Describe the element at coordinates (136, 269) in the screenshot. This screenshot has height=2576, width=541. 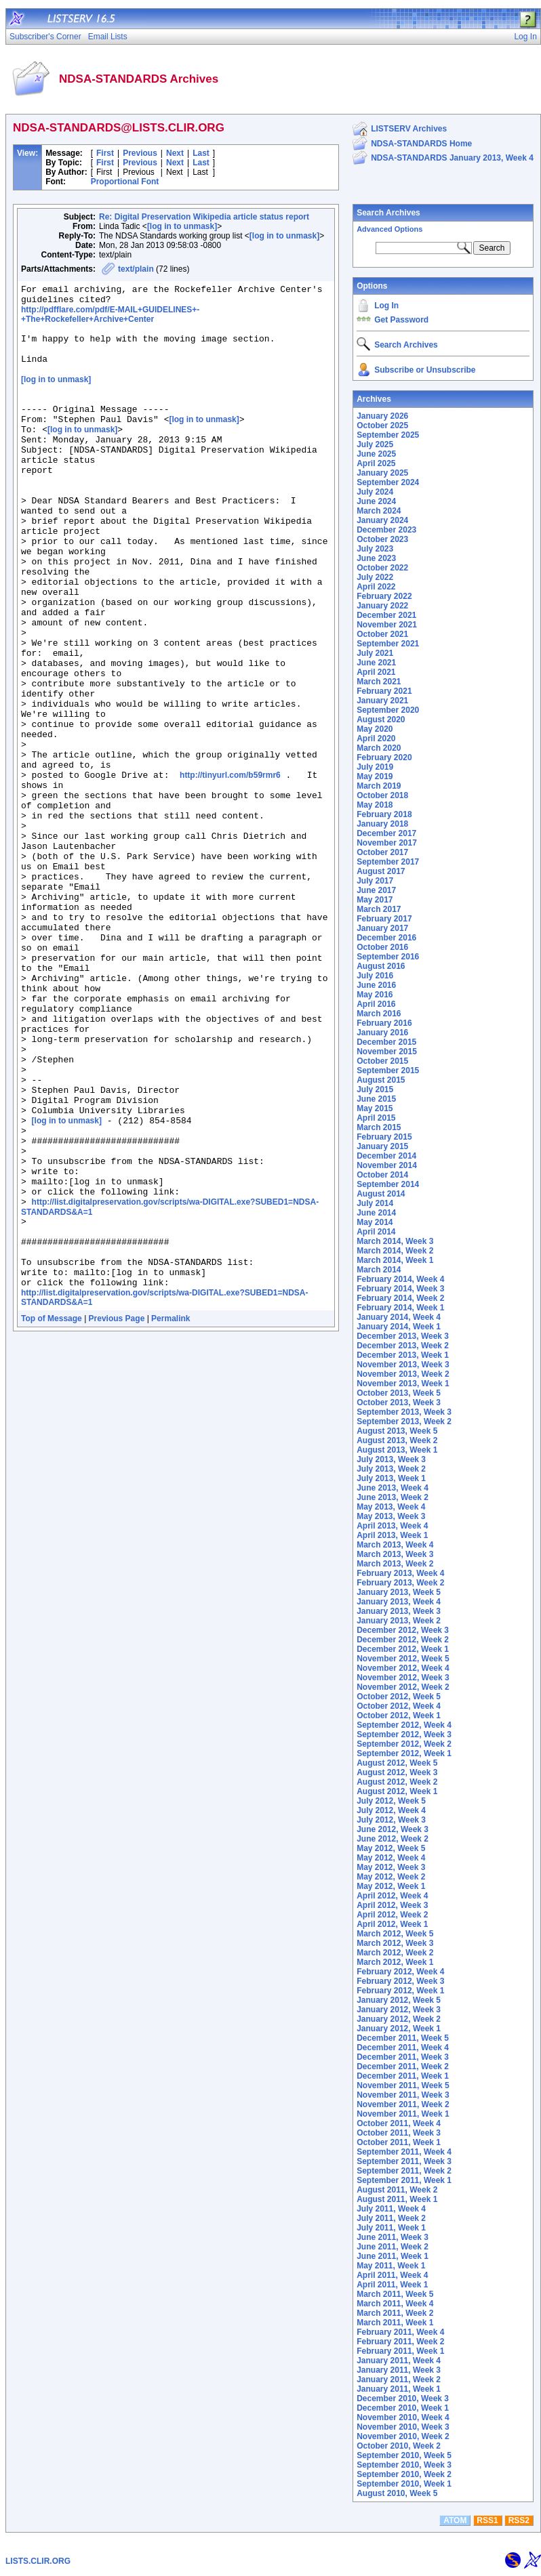
I see `text/plain` at that location.